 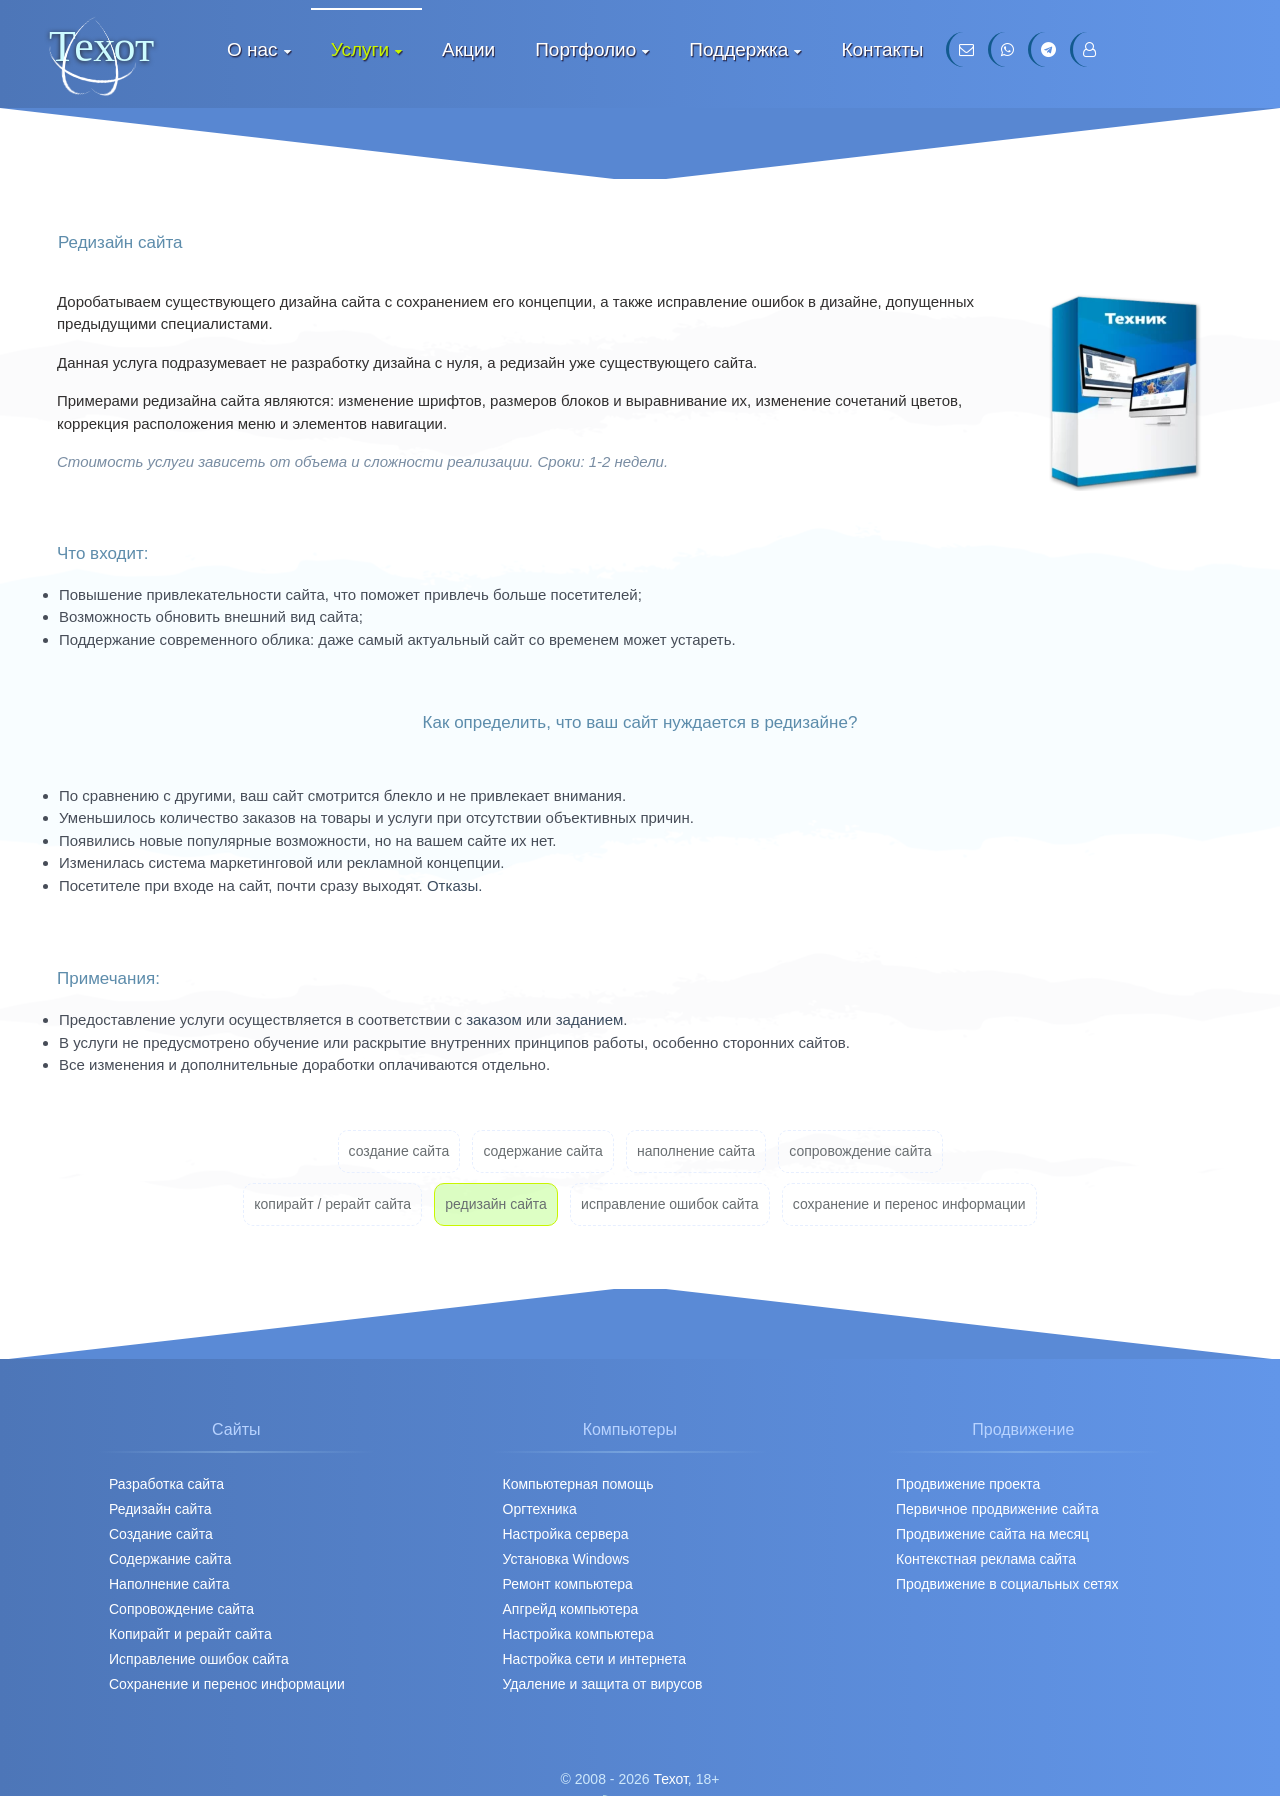 I want to click on Услуги, so click(x=360, y=49).